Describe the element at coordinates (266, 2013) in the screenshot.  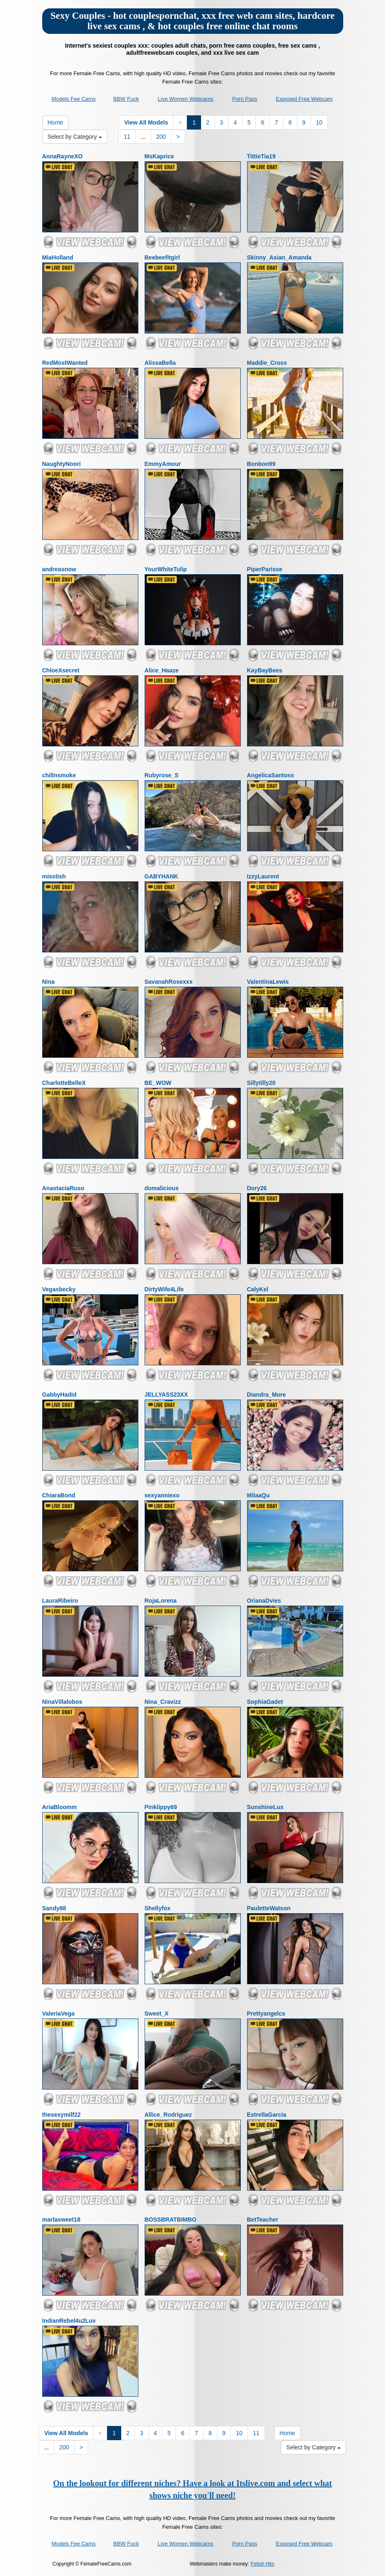
I see `Prettyangelcs` at that location.